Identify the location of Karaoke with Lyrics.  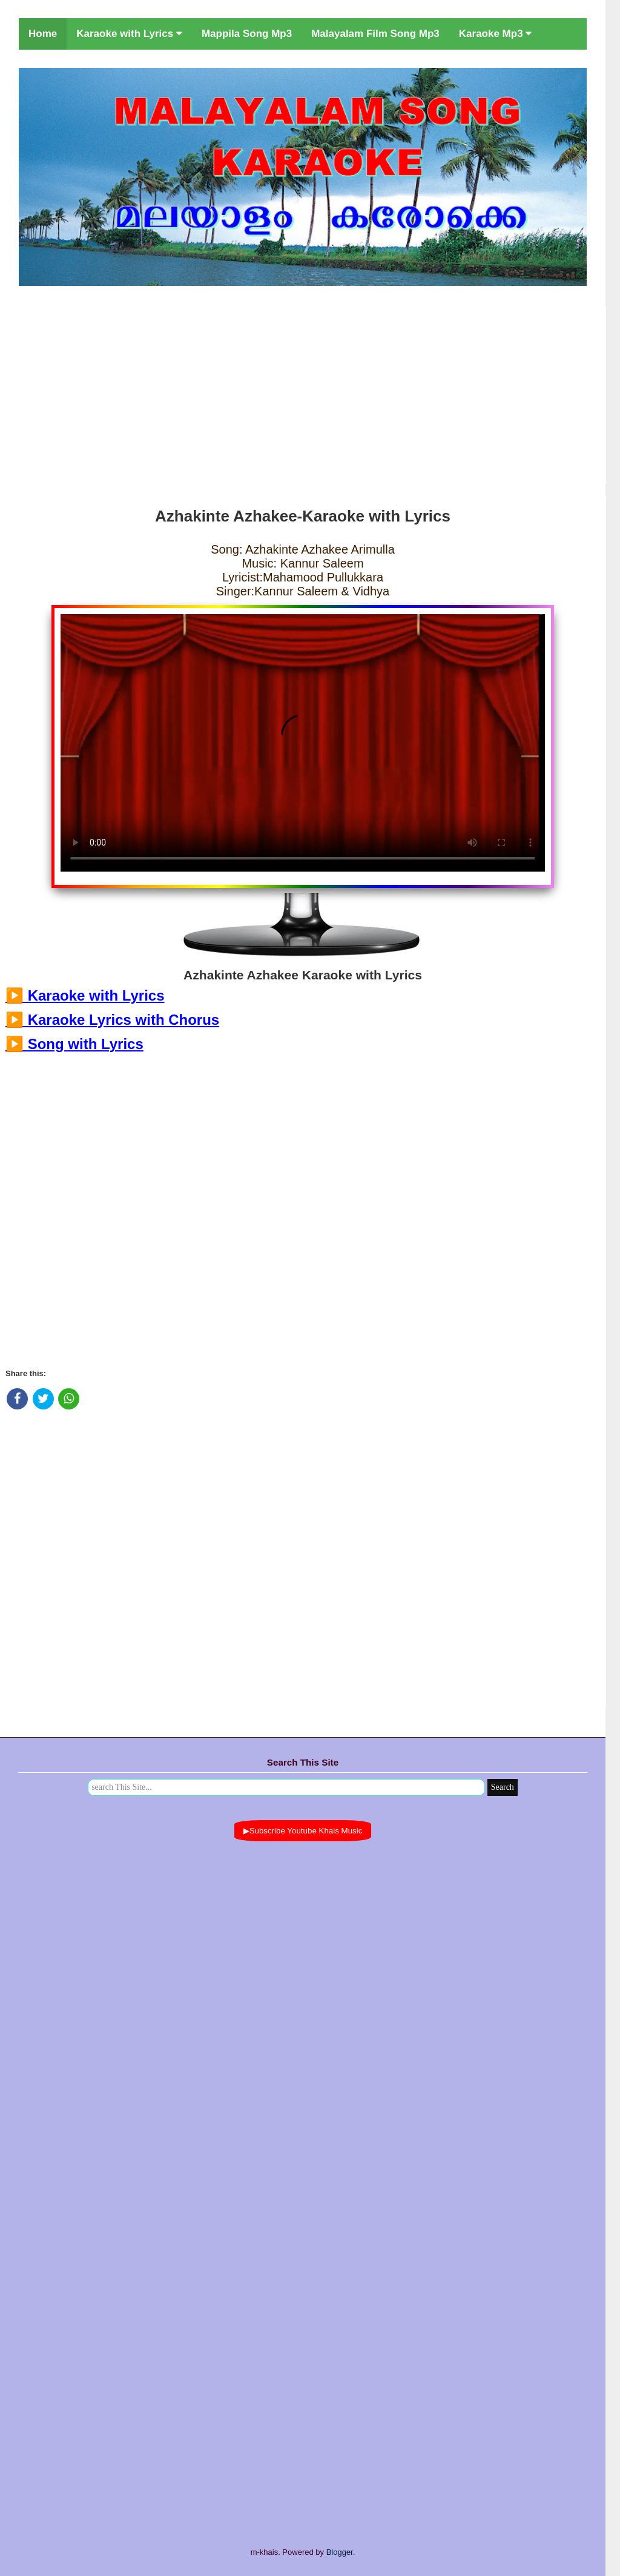
(129, 33).